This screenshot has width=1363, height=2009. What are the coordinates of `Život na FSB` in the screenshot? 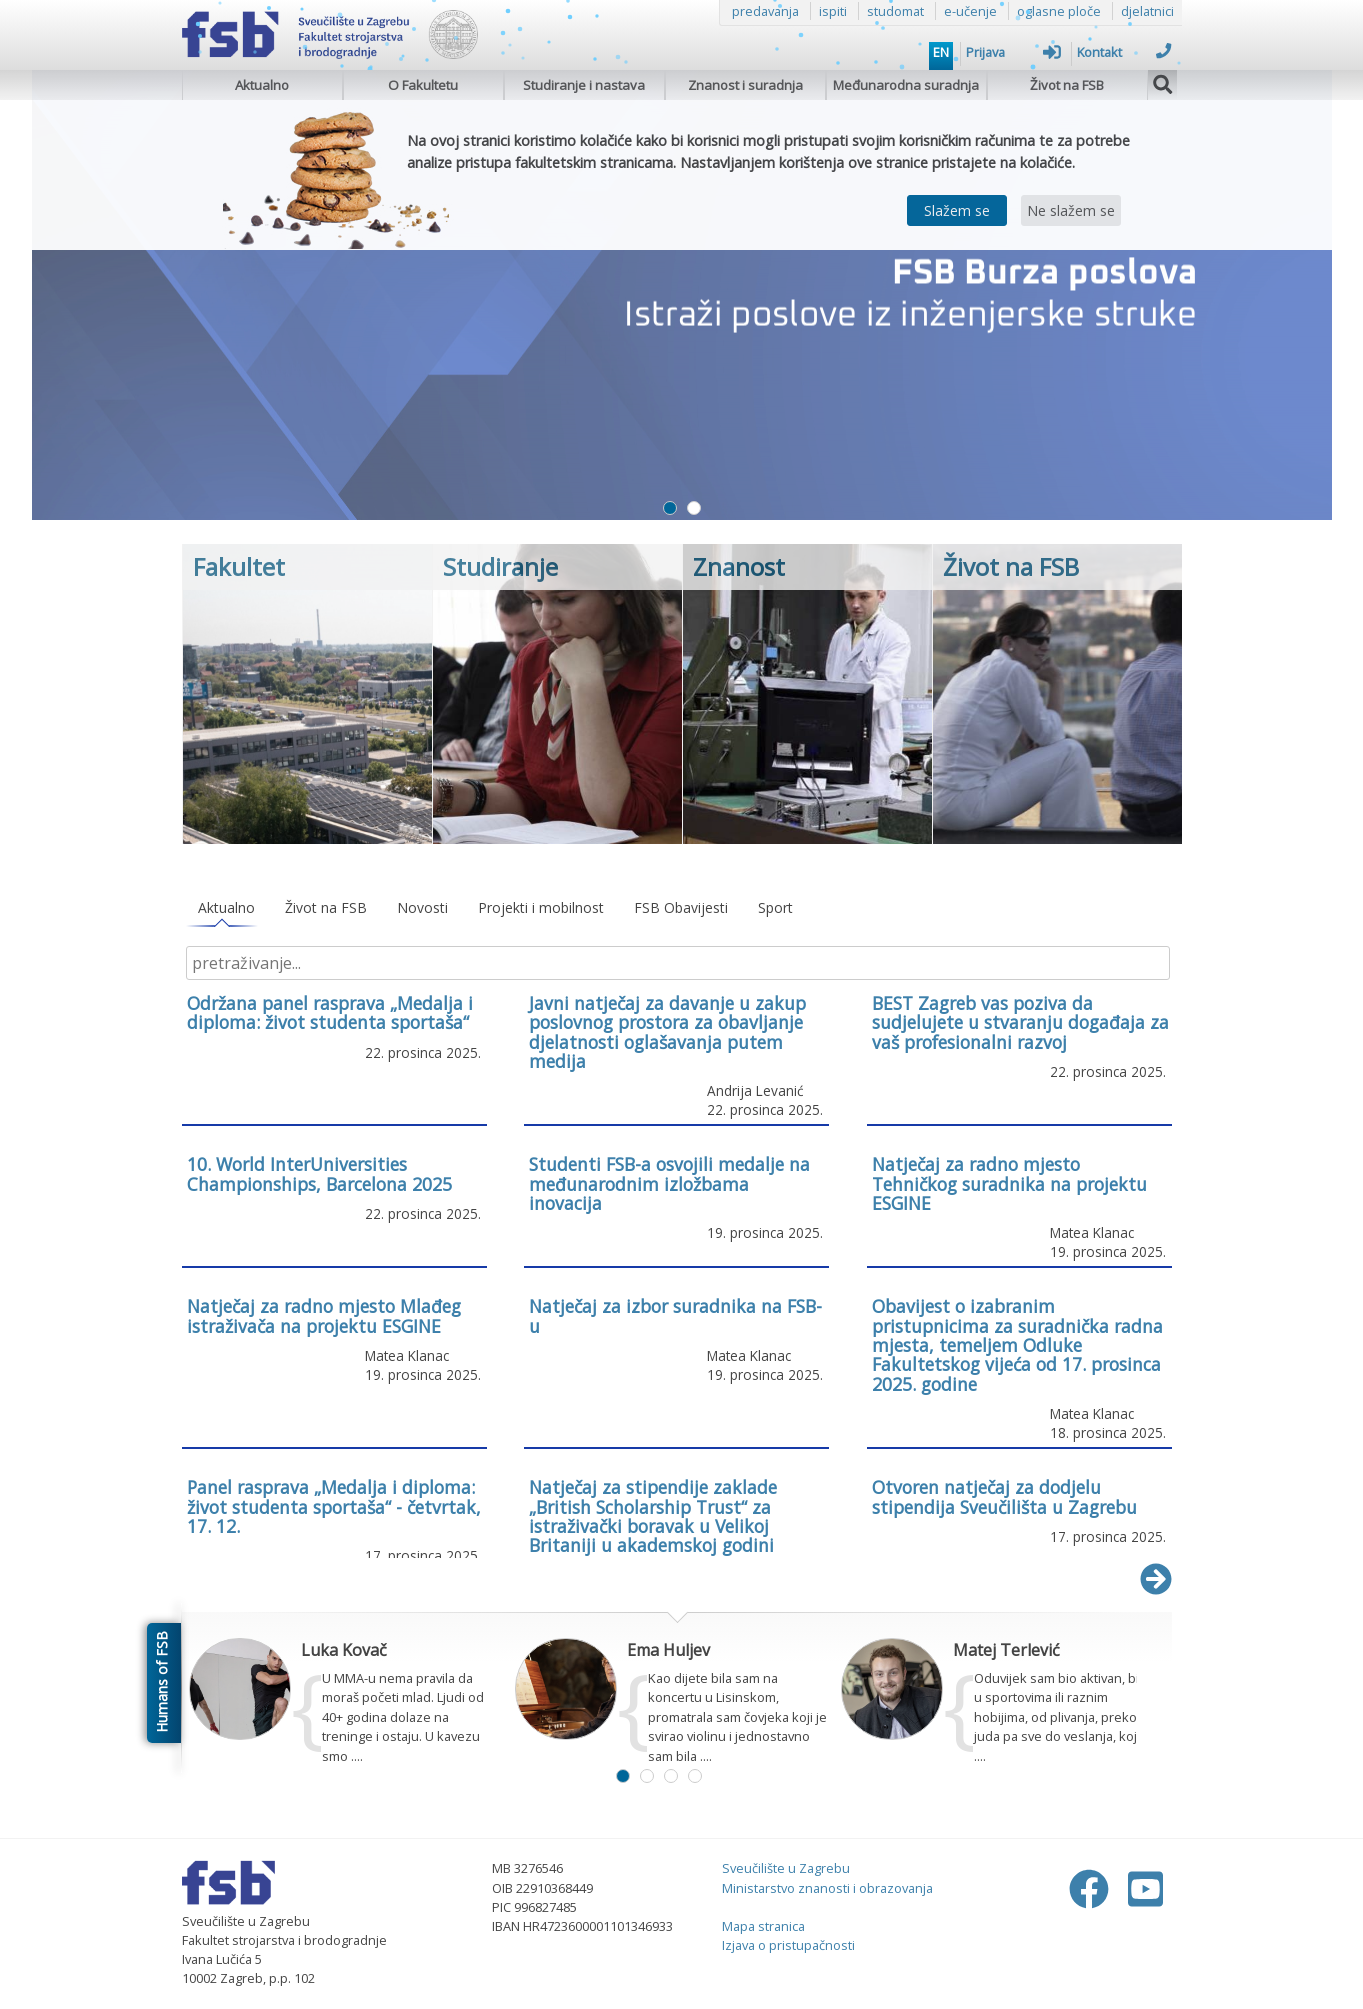 It's located at (1067, 85).